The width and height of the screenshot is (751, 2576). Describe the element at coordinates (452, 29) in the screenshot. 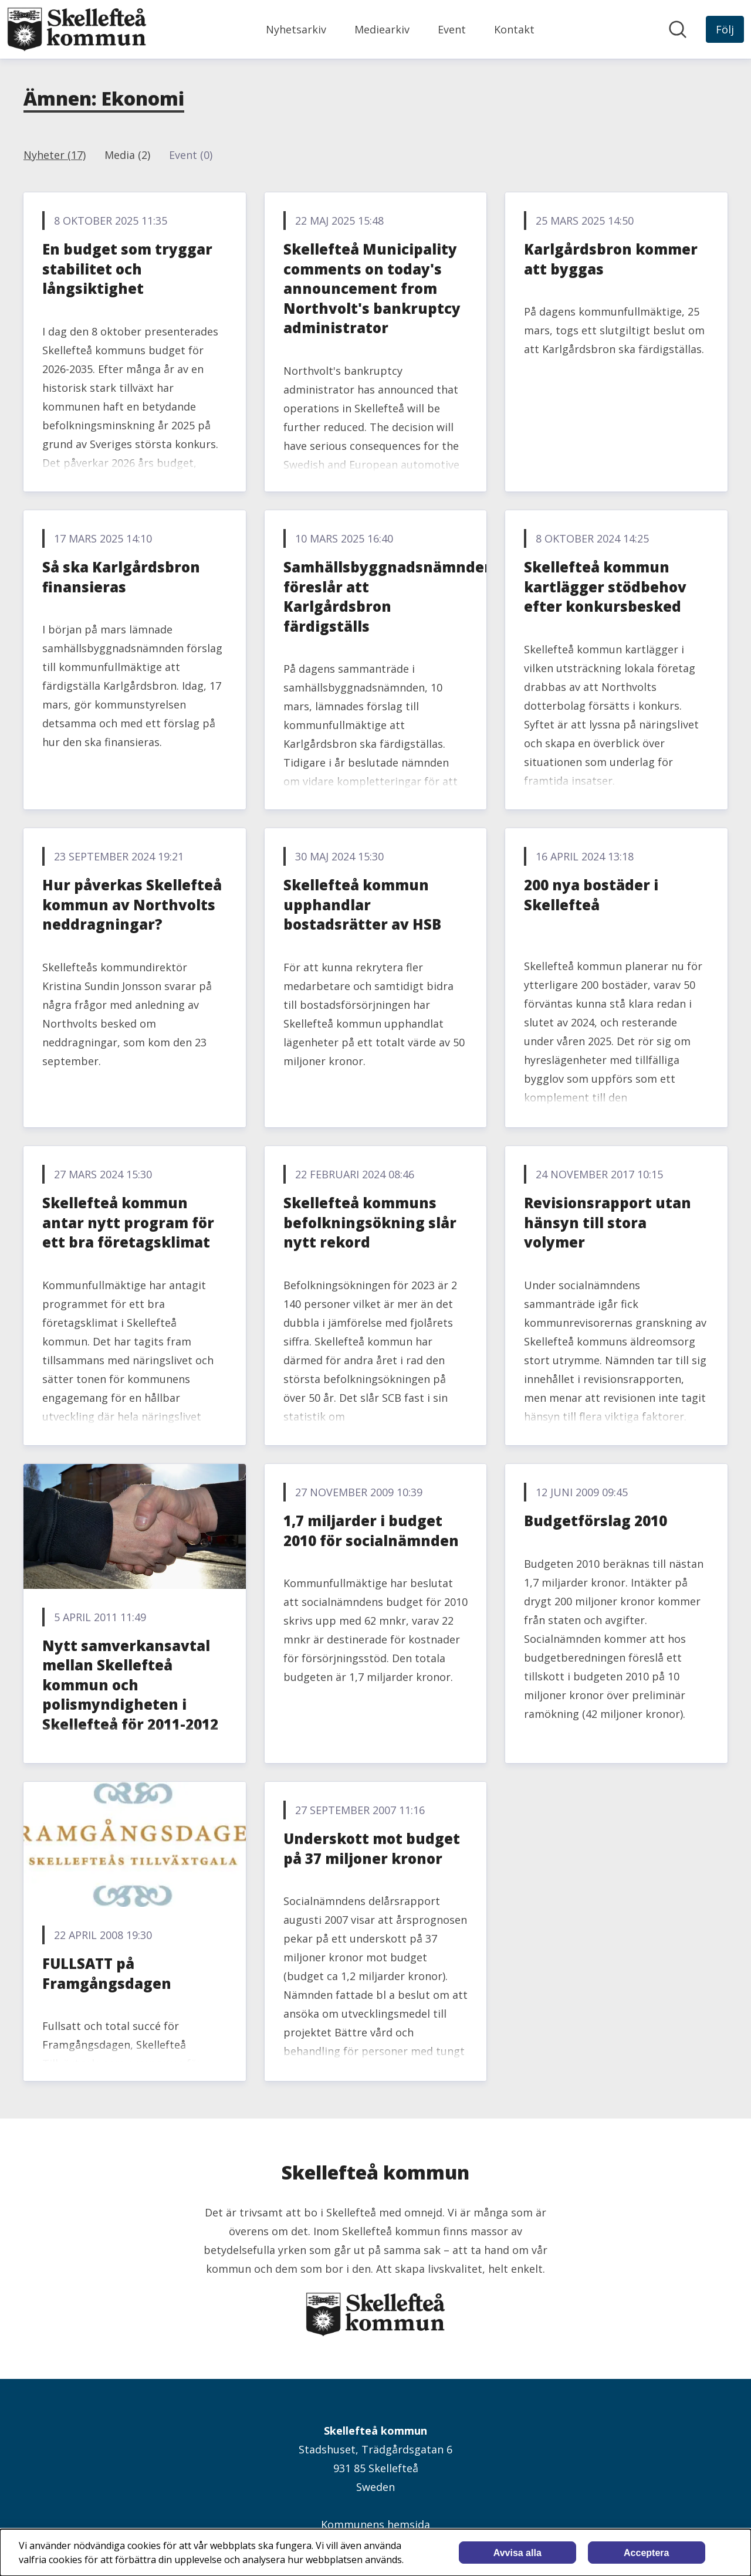

I see `Event` at that location.